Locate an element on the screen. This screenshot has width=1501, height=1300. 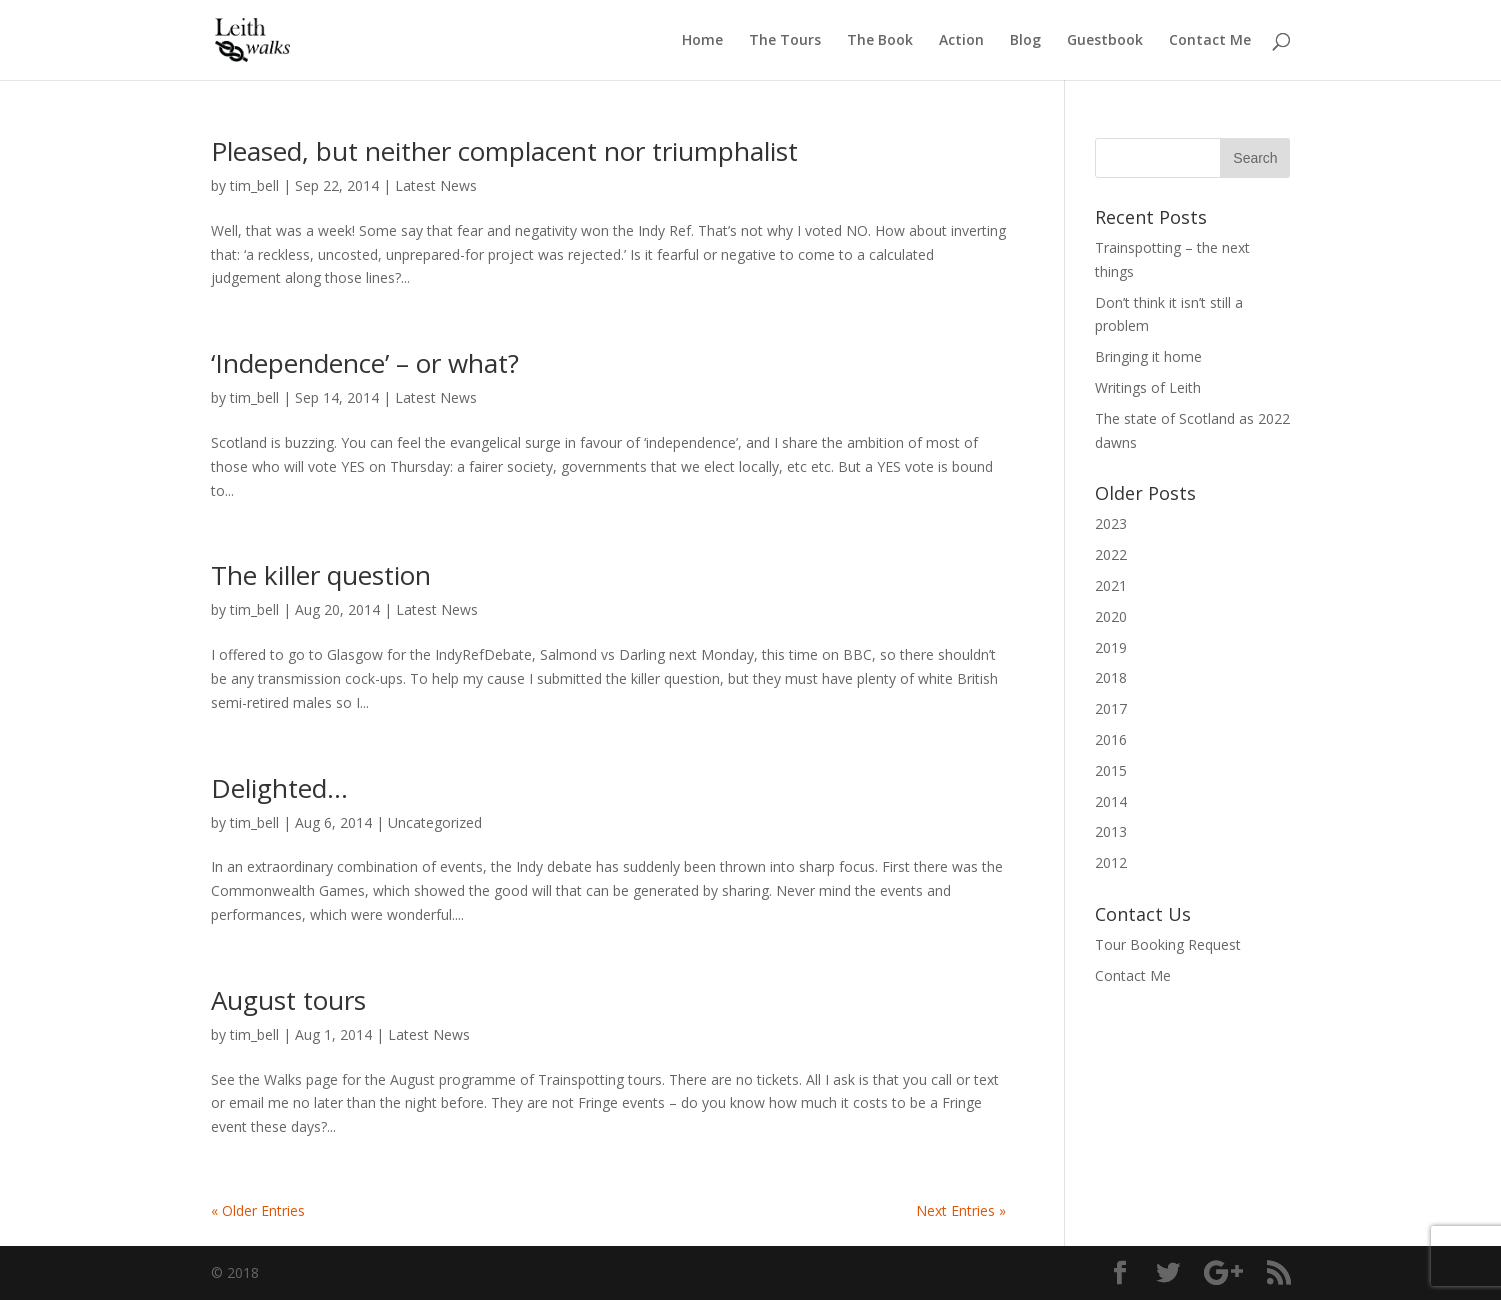
2020 is located at coordinates (1111, 616).